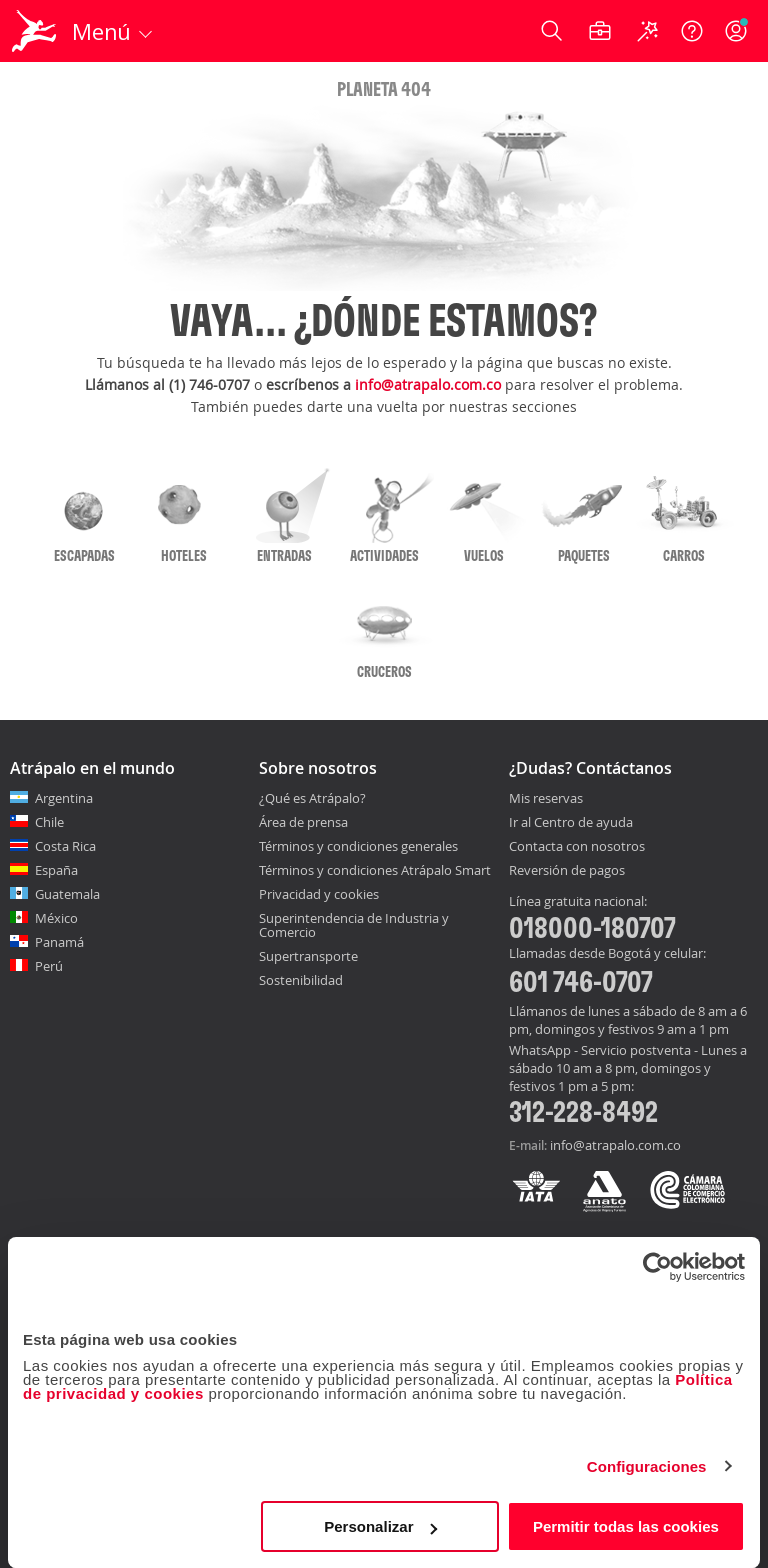  I want to click on Ir al Centro de ayuda, so click(571, 823).